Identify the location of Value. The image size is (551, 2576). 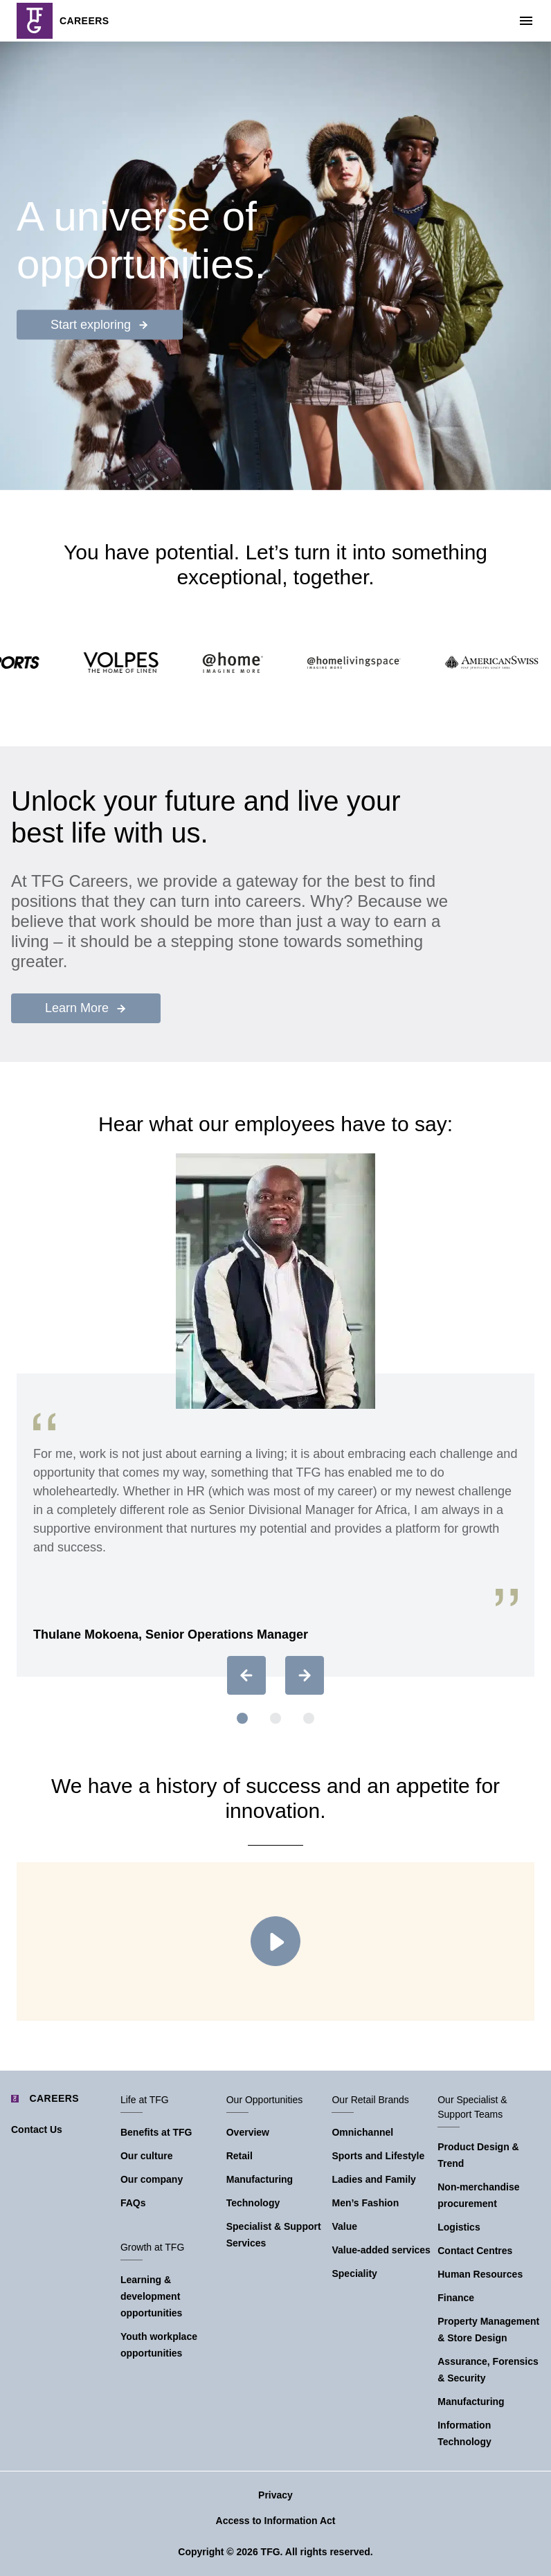
(344, 2226).